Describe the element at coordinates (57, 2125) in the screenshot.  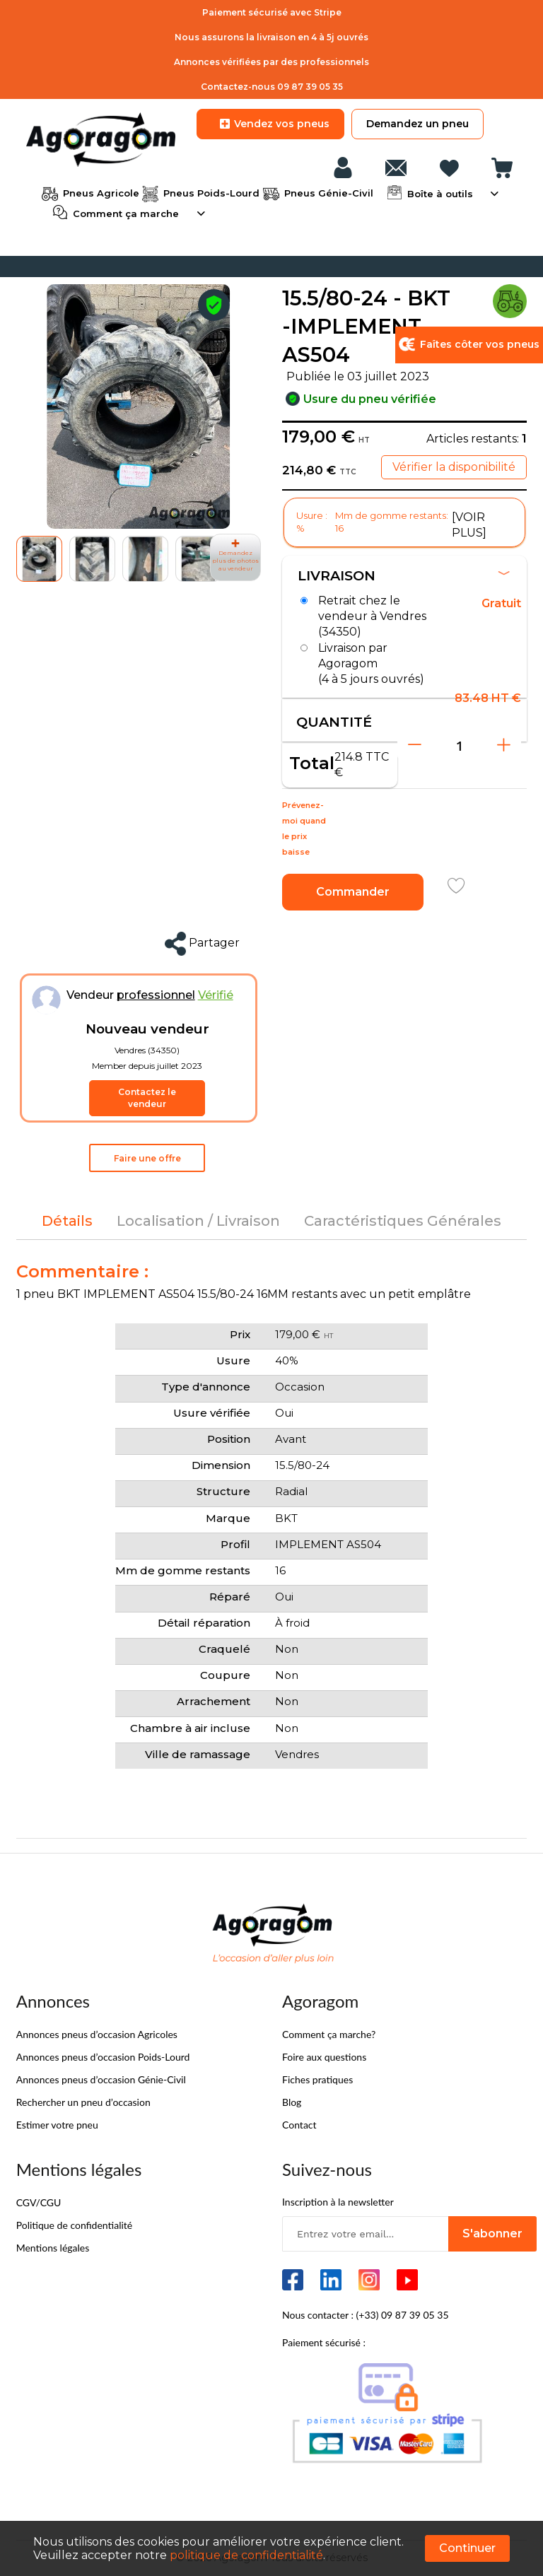
I see `Estimer votre pneu` at that location.